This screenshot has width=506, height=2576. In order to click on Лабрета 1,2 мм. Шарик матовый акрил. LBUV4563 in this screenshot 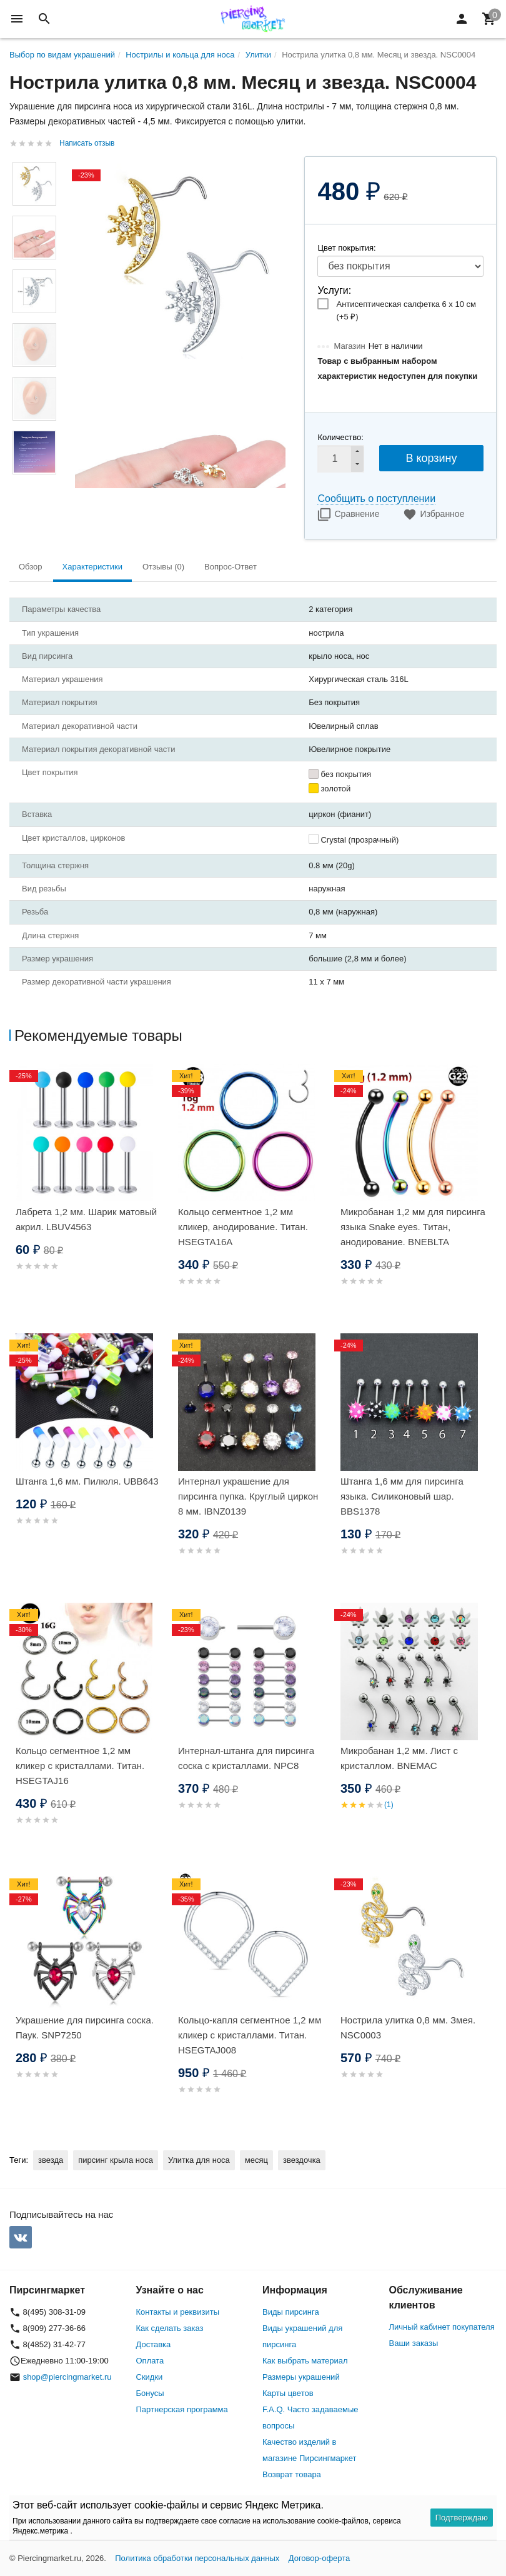, I will do `click(86, 1219)`.